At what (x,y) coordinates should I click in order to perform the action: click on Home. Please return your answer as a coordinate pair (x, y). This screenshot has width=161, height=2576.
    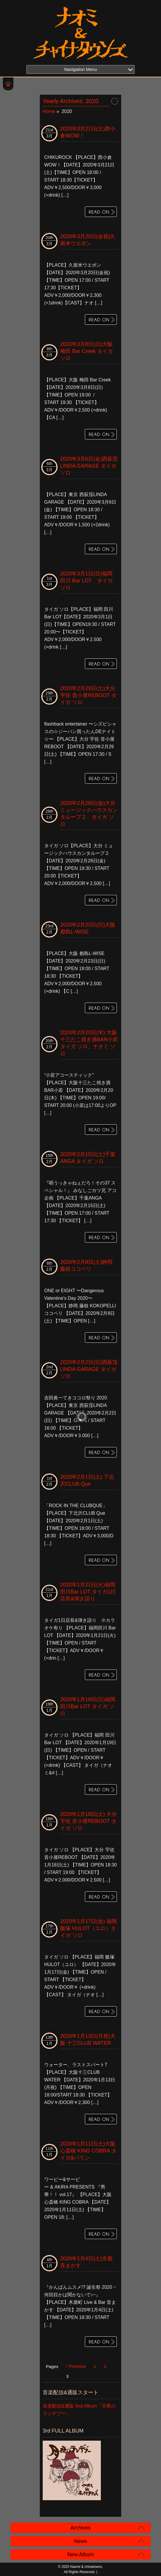
    Looking at the image, I should click on (49, 111).